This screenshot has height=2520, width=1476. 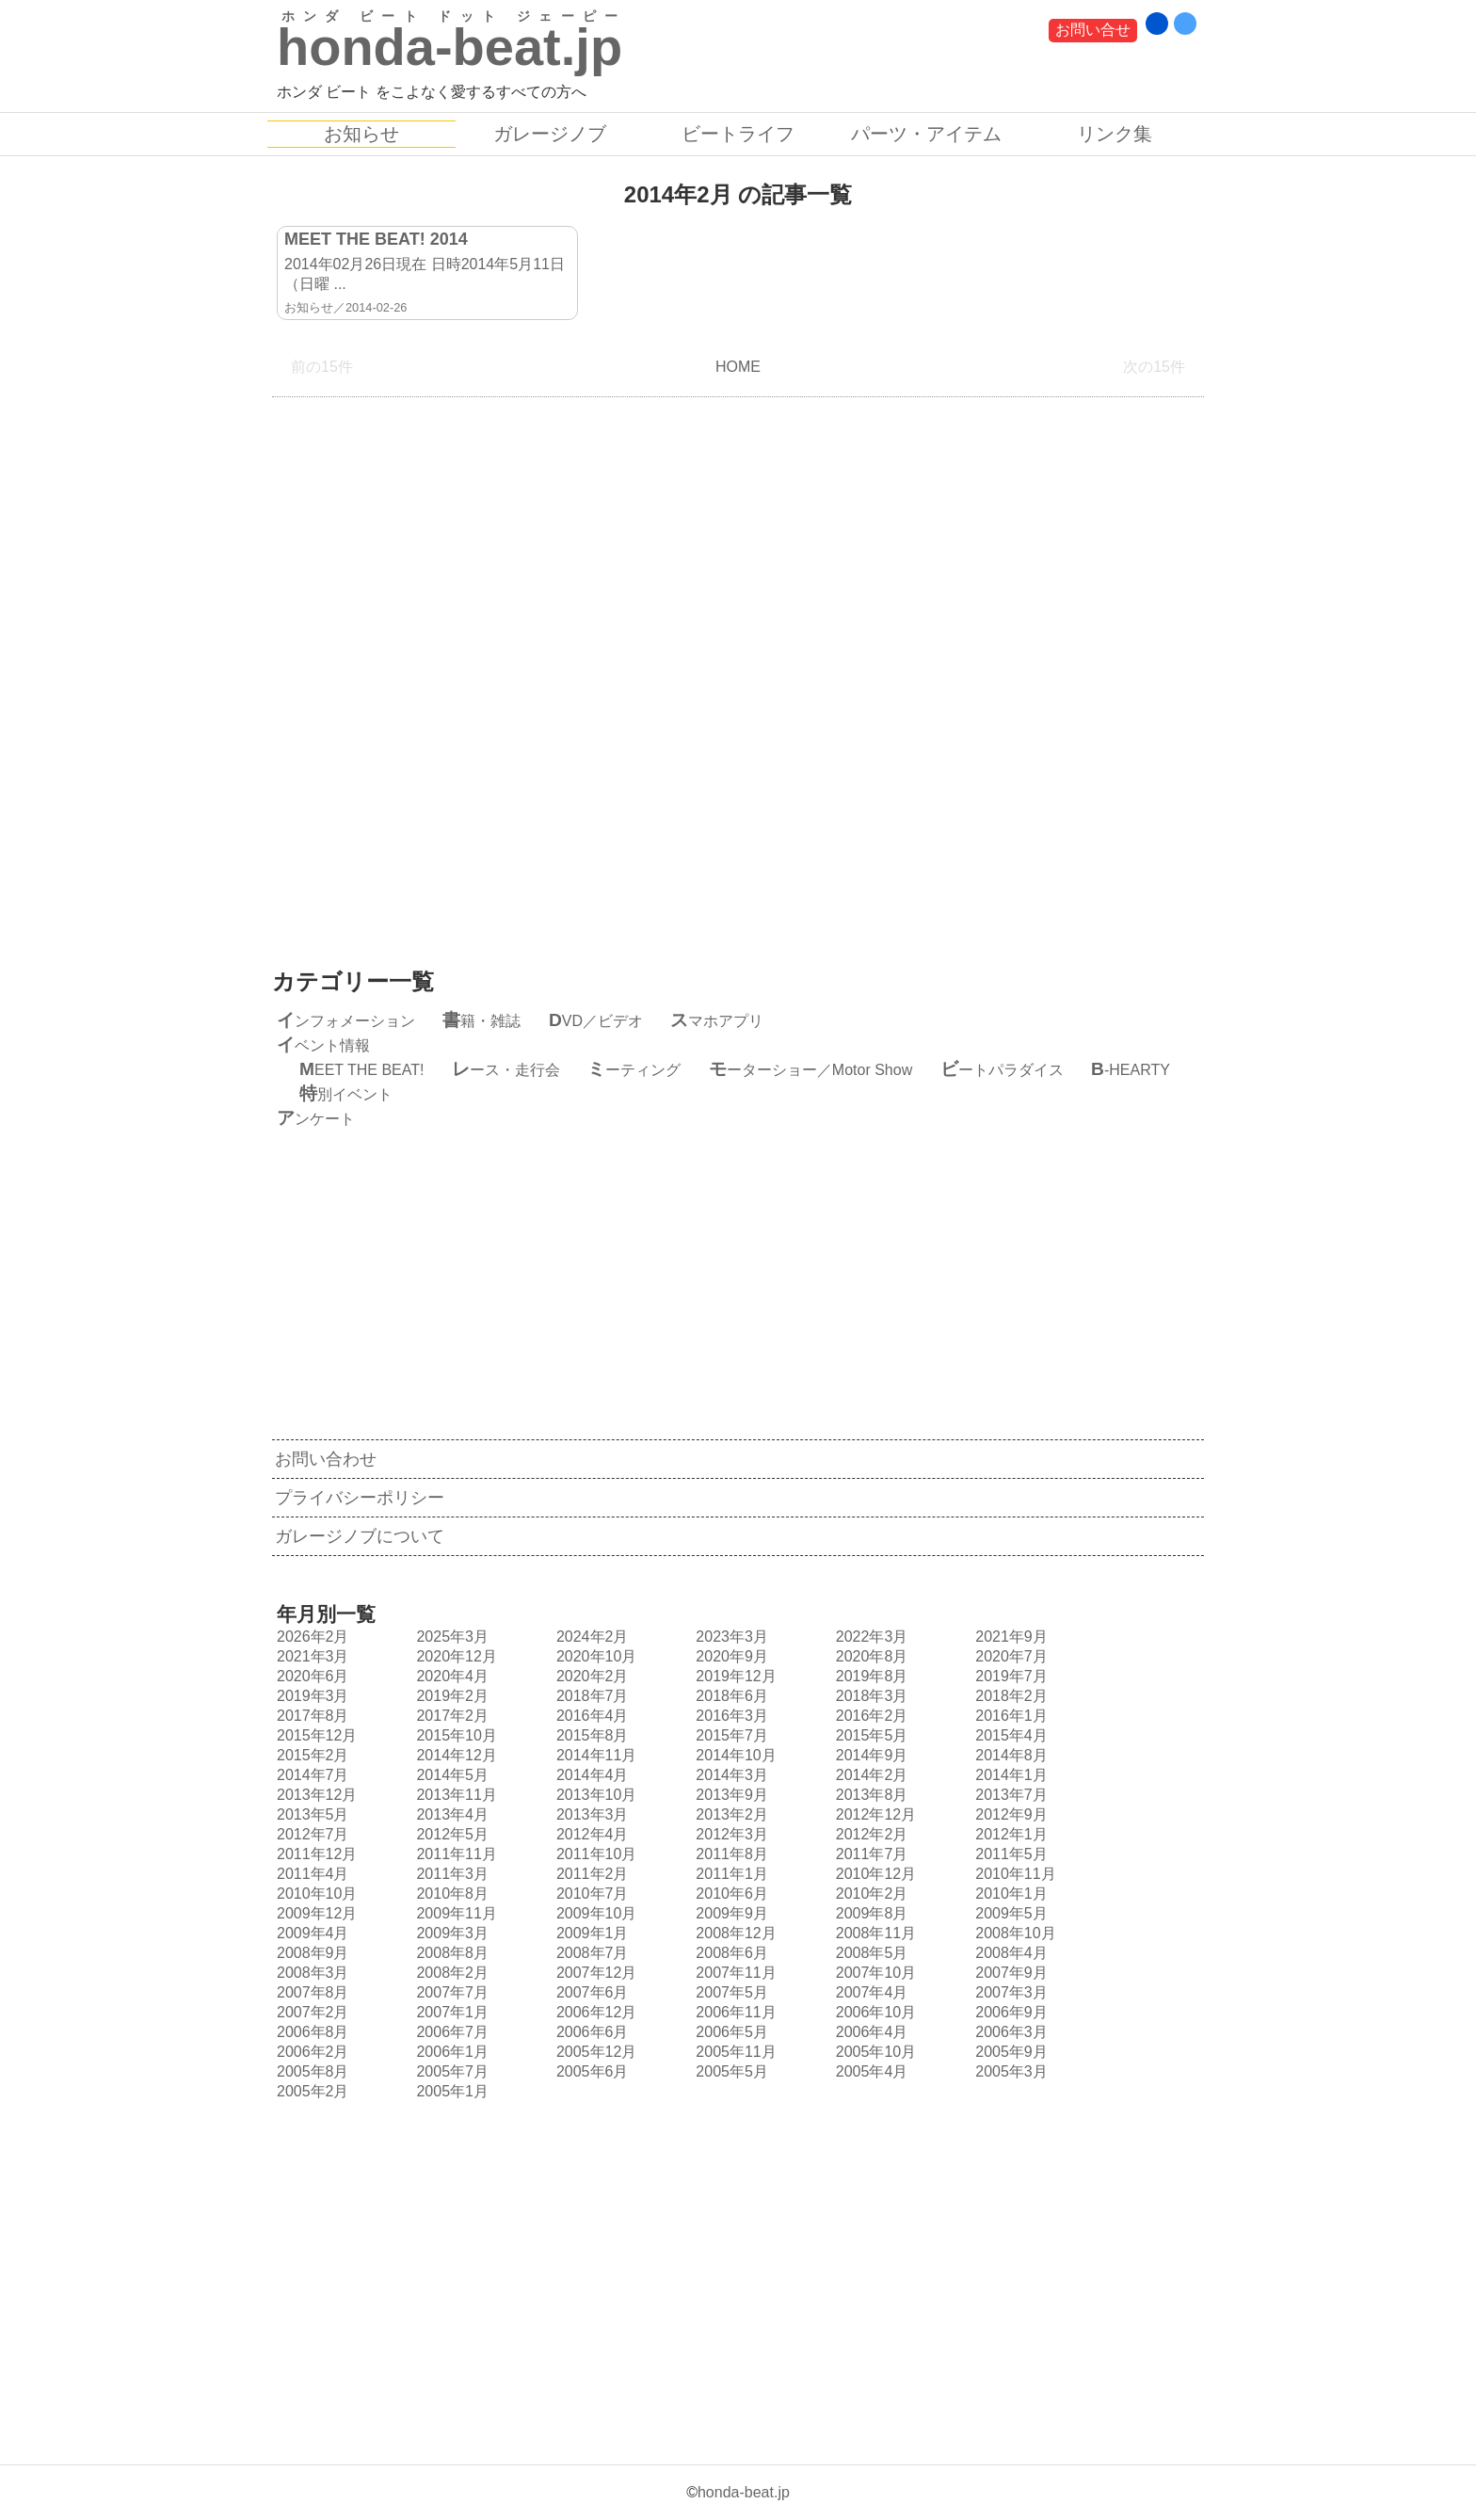 What do you see at coordinates (594, 1854) in the screenshot?
I see `2011年10月` at bounding box center [594, 1854].